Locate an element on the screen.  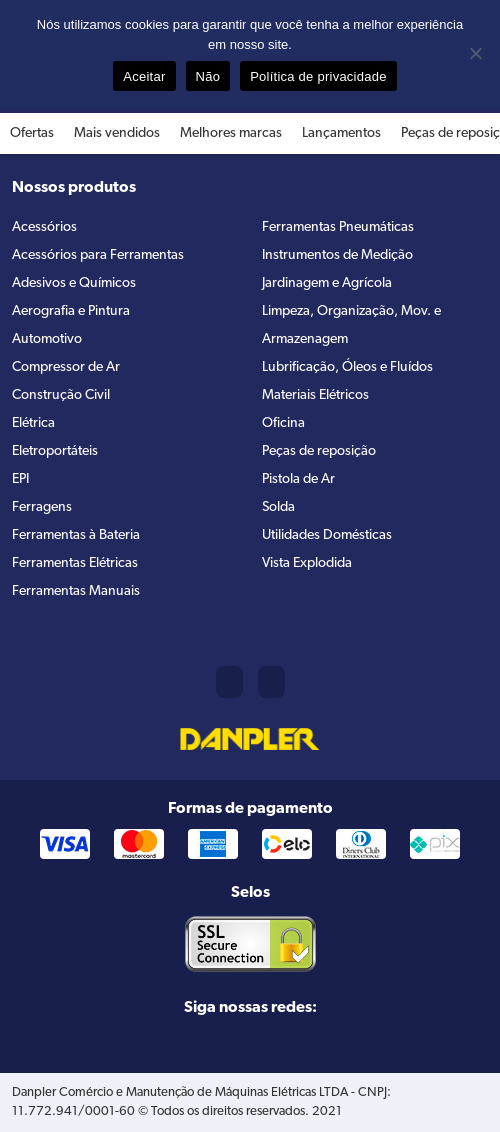
Ferramentas Pneumáticas is located at coordinates (338, 227).